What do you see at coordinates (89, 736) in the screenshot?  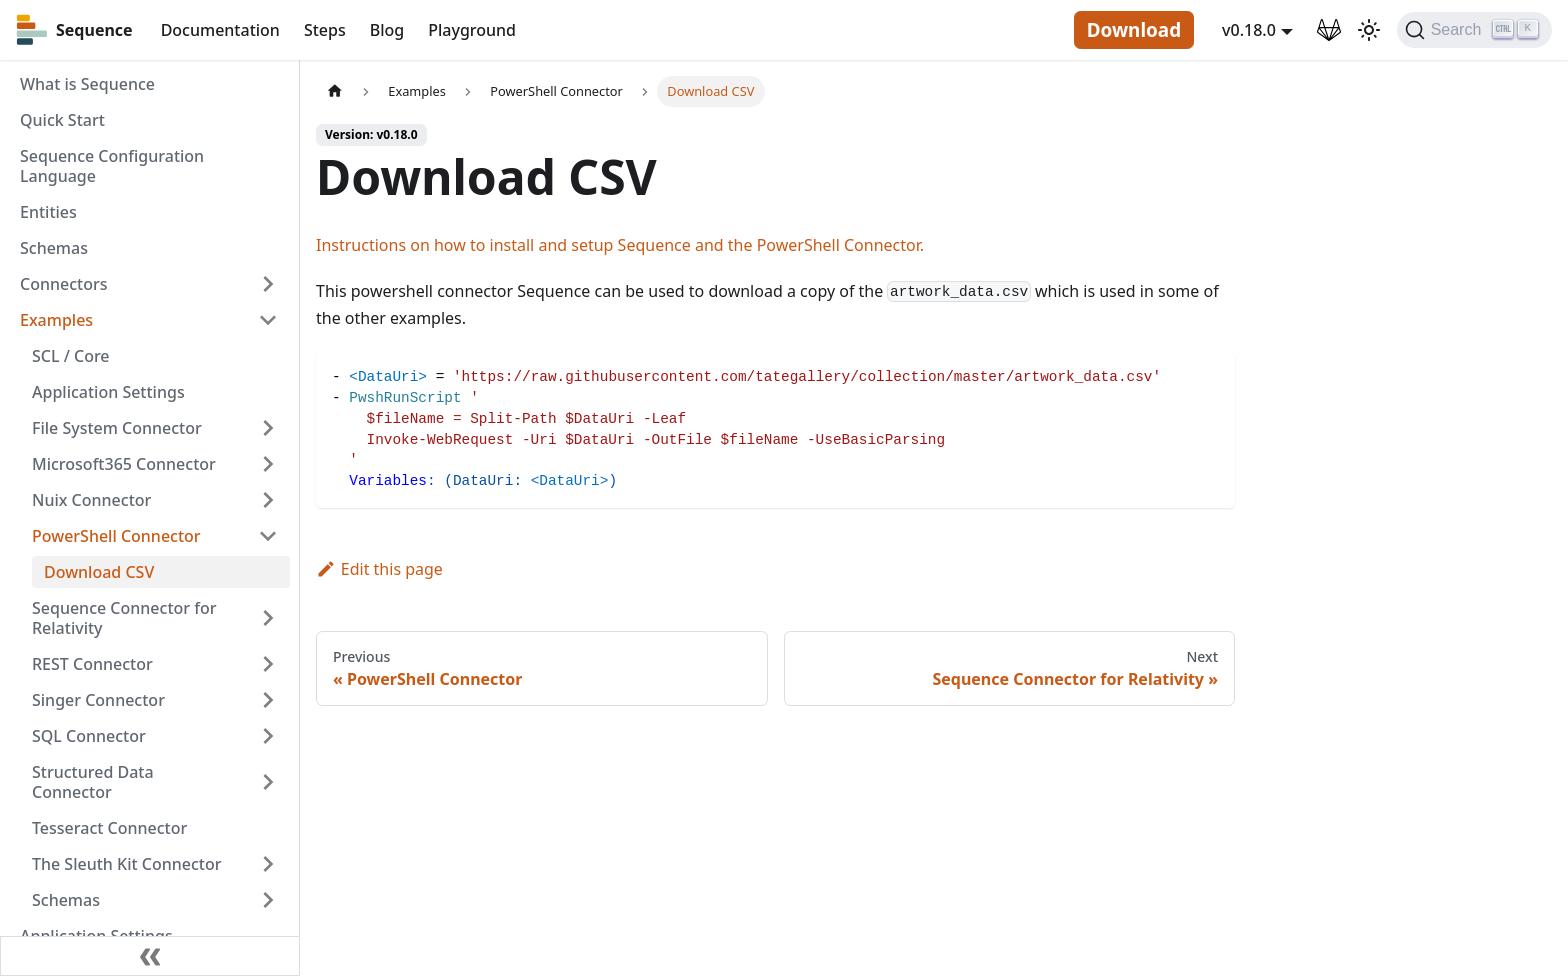 I see `SQL Connector` at bounding box center [89, 736].